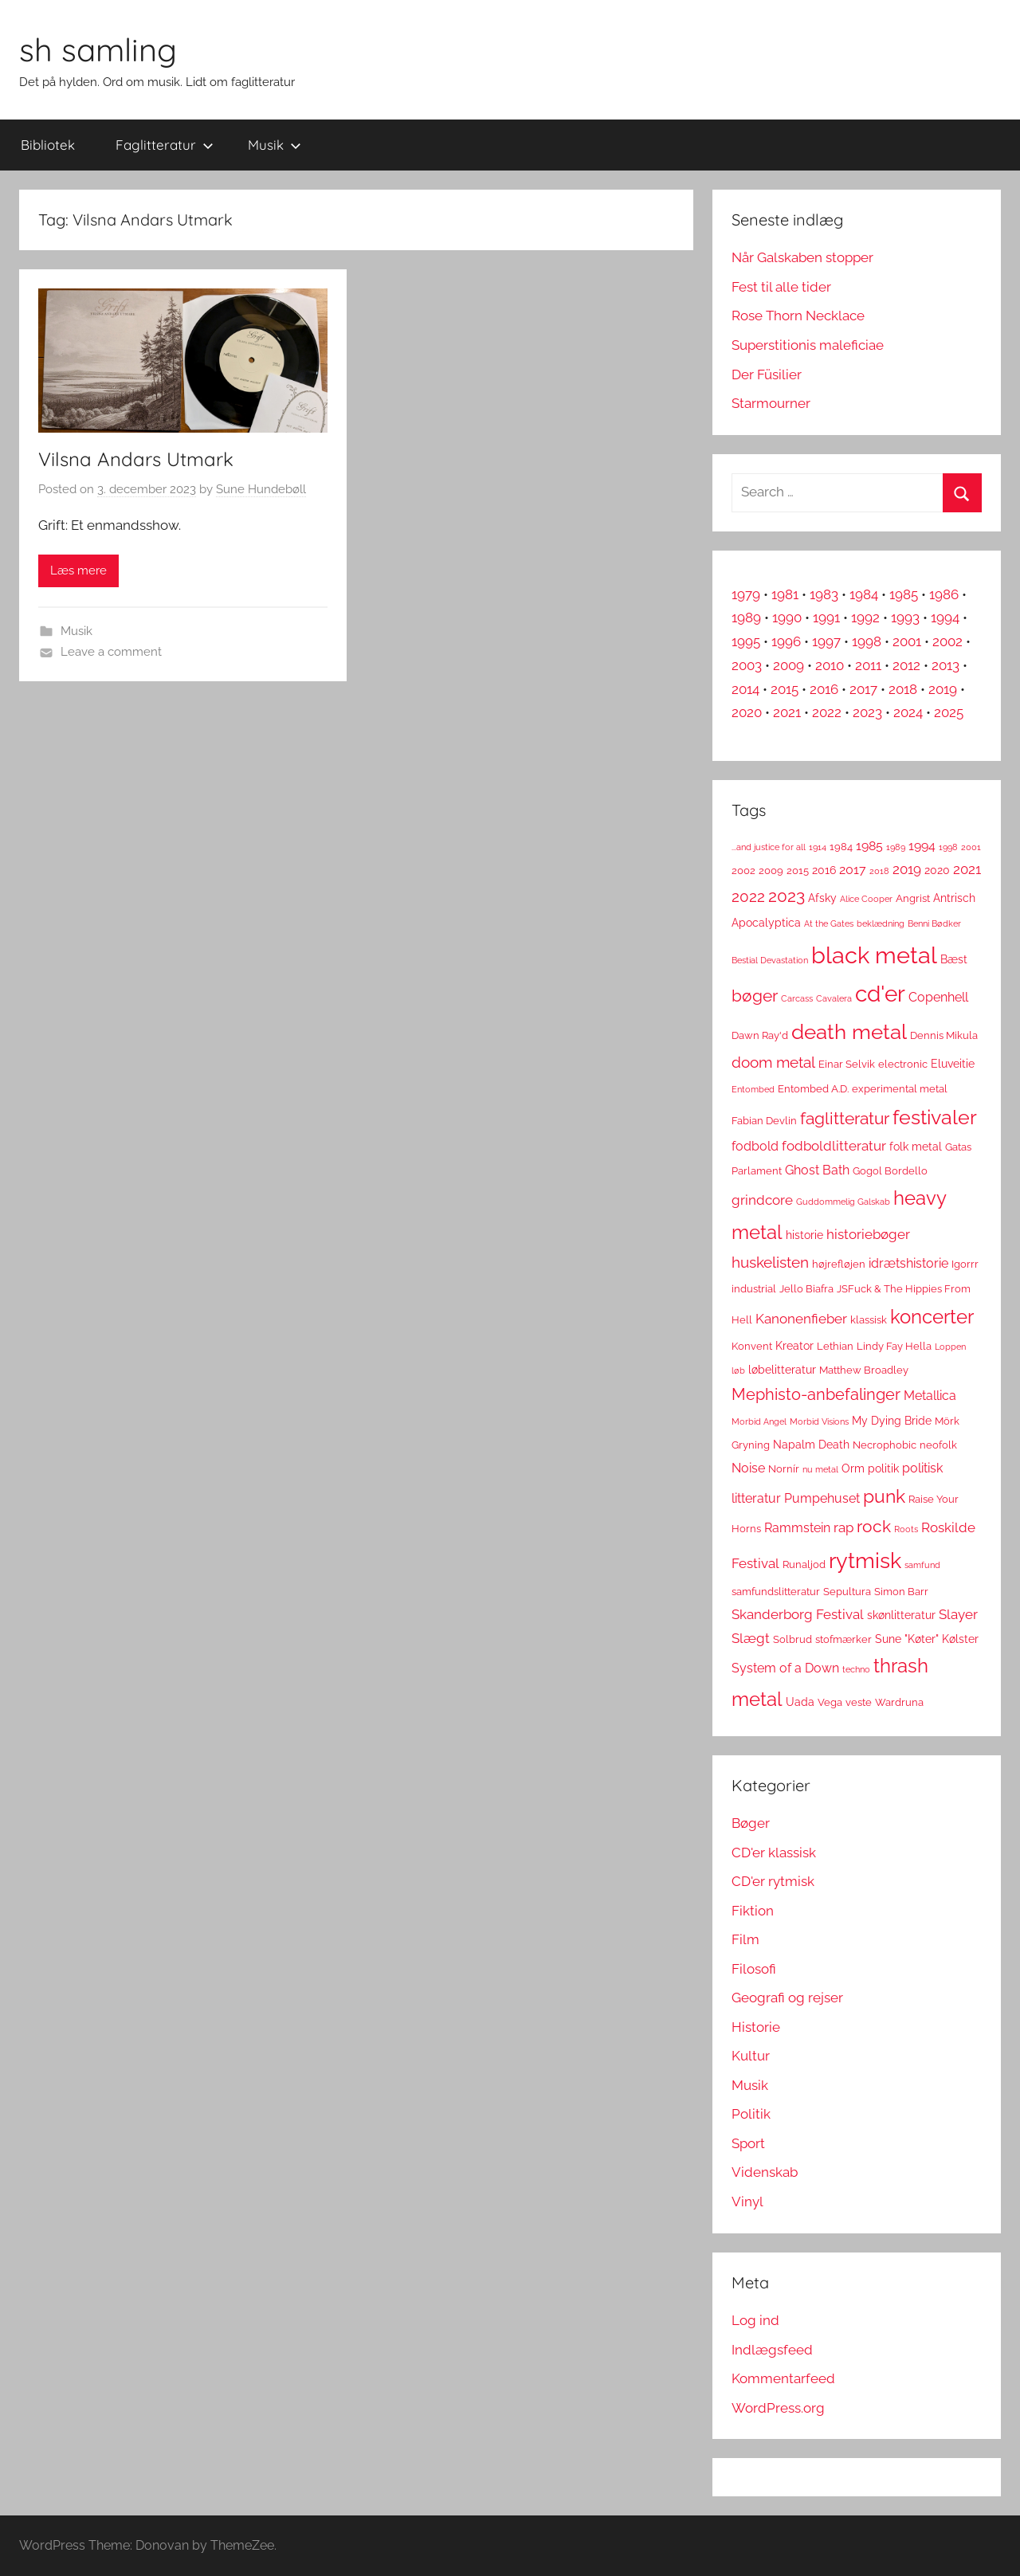 The height and width of the screenshot is (2576, 1020). I want to click on Metallica [Metallica (5 elementer)], so click(930, 1395).